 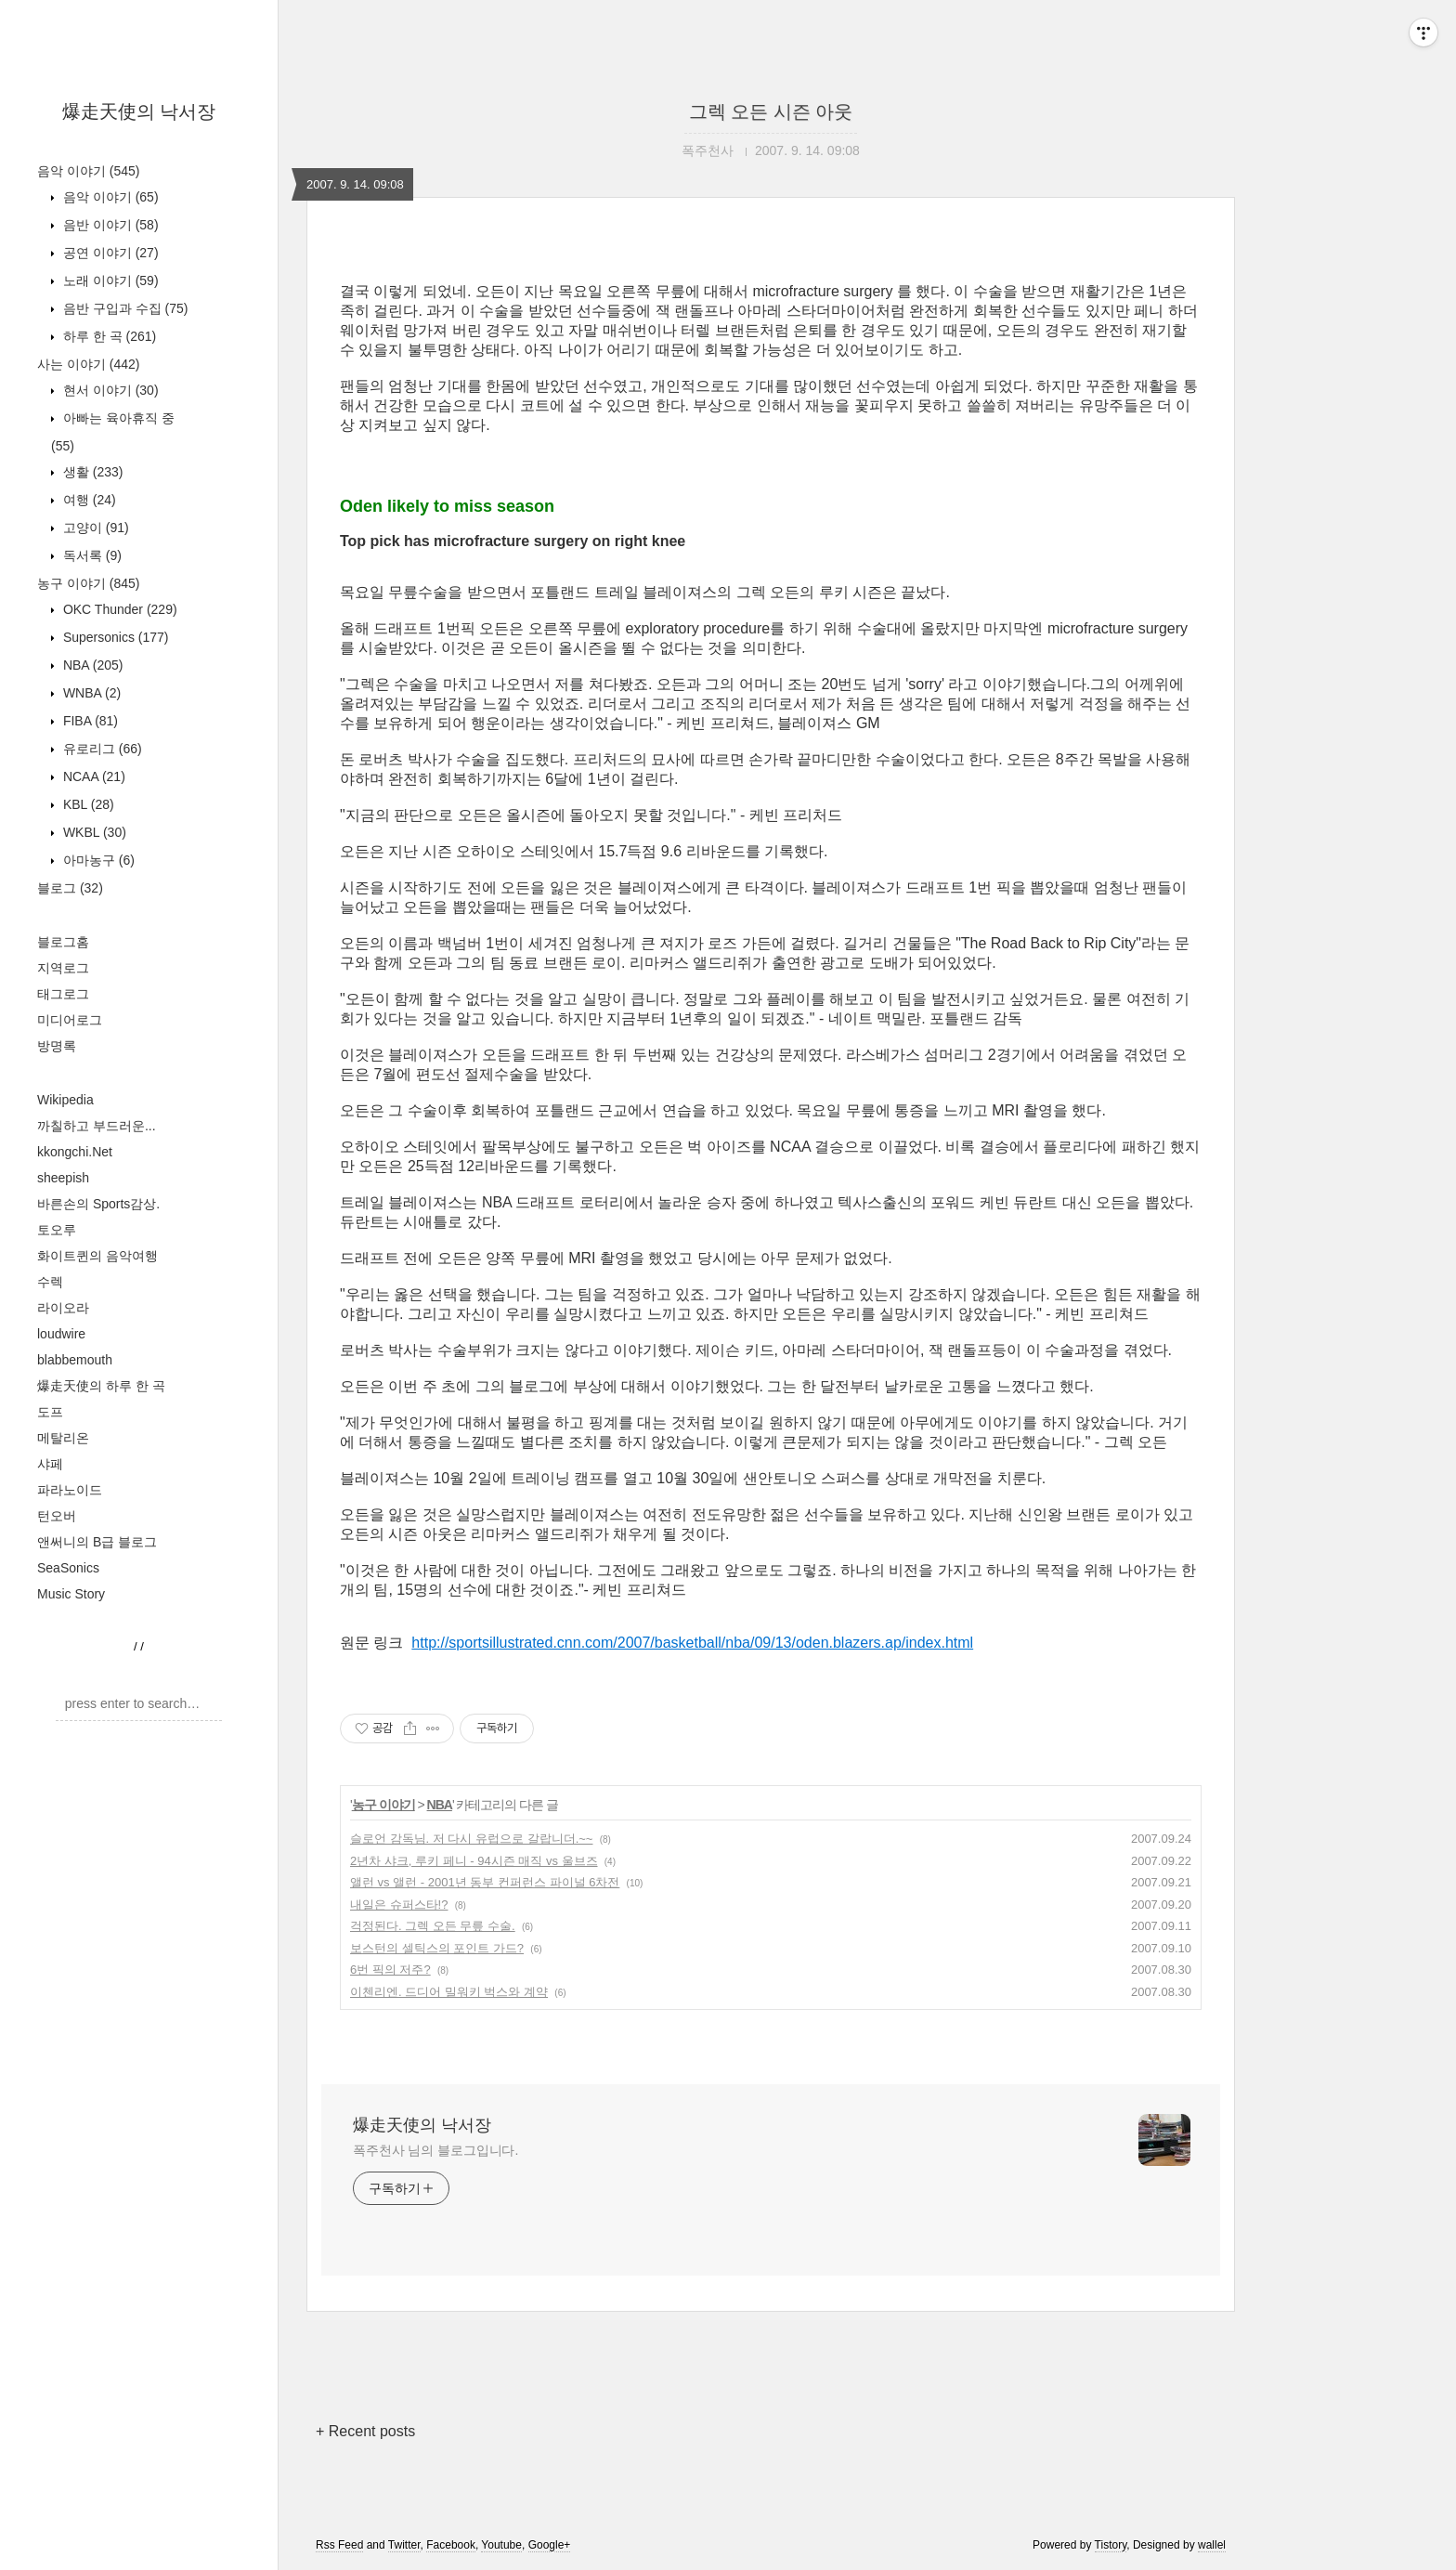 What do you see at coordinates (365, 2431) in the screenshot?
I see `+ Recent posts` at bounding box center [365, 2431].